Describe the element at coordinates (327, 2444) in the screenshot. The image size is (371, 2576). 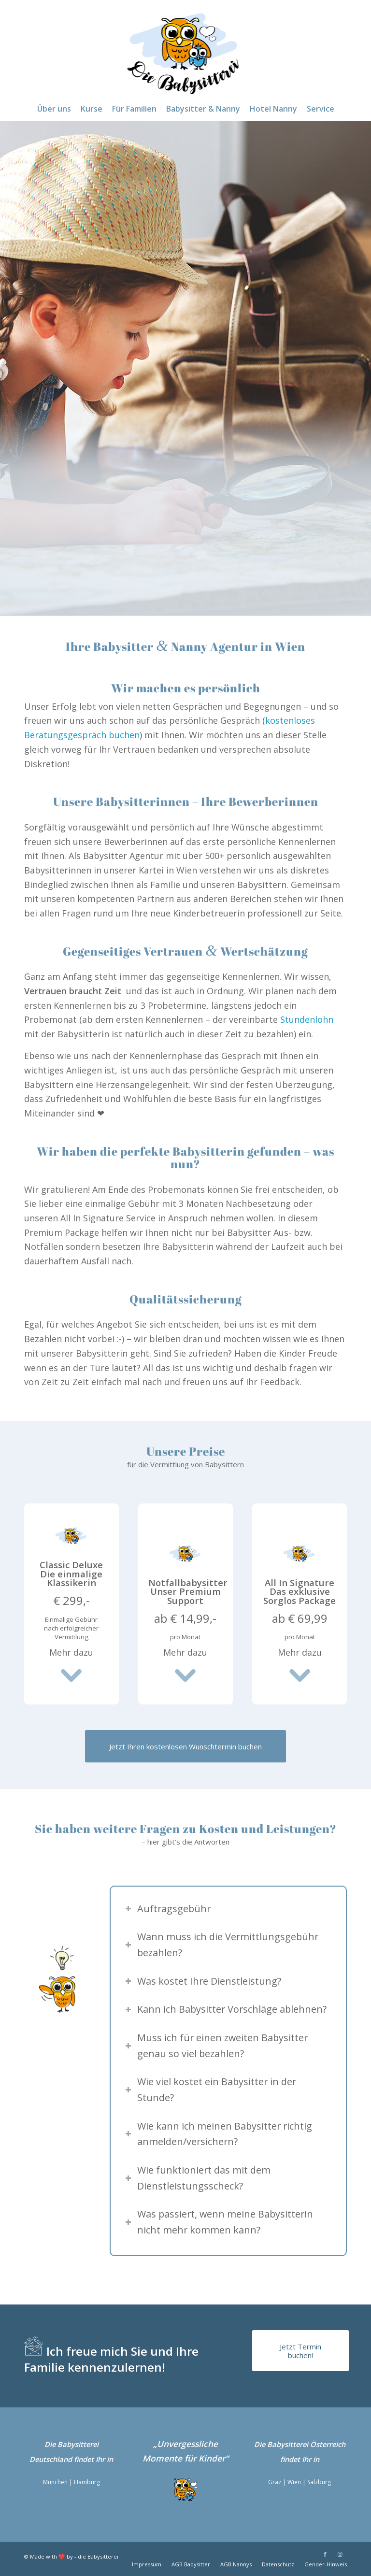
I see `Österreich` at that location.